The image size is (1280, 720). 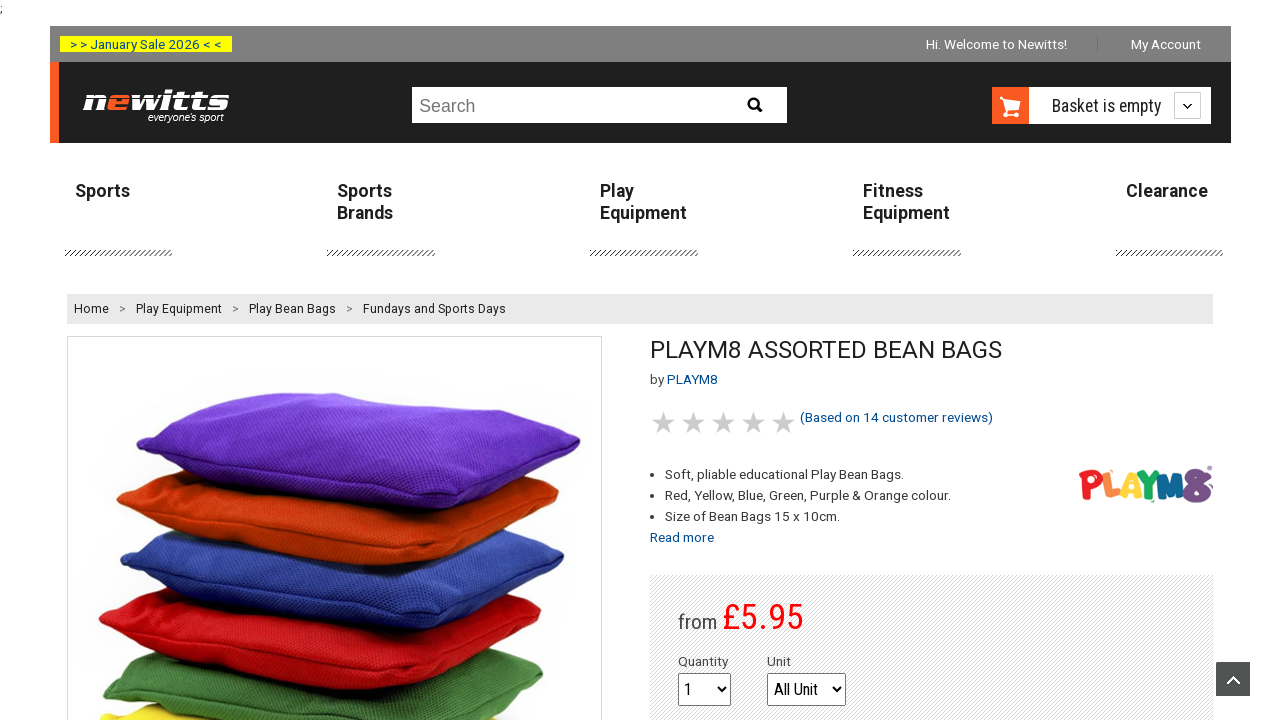 I want to click on > > January Sale 2026 < <, so click(x=146, y=44).